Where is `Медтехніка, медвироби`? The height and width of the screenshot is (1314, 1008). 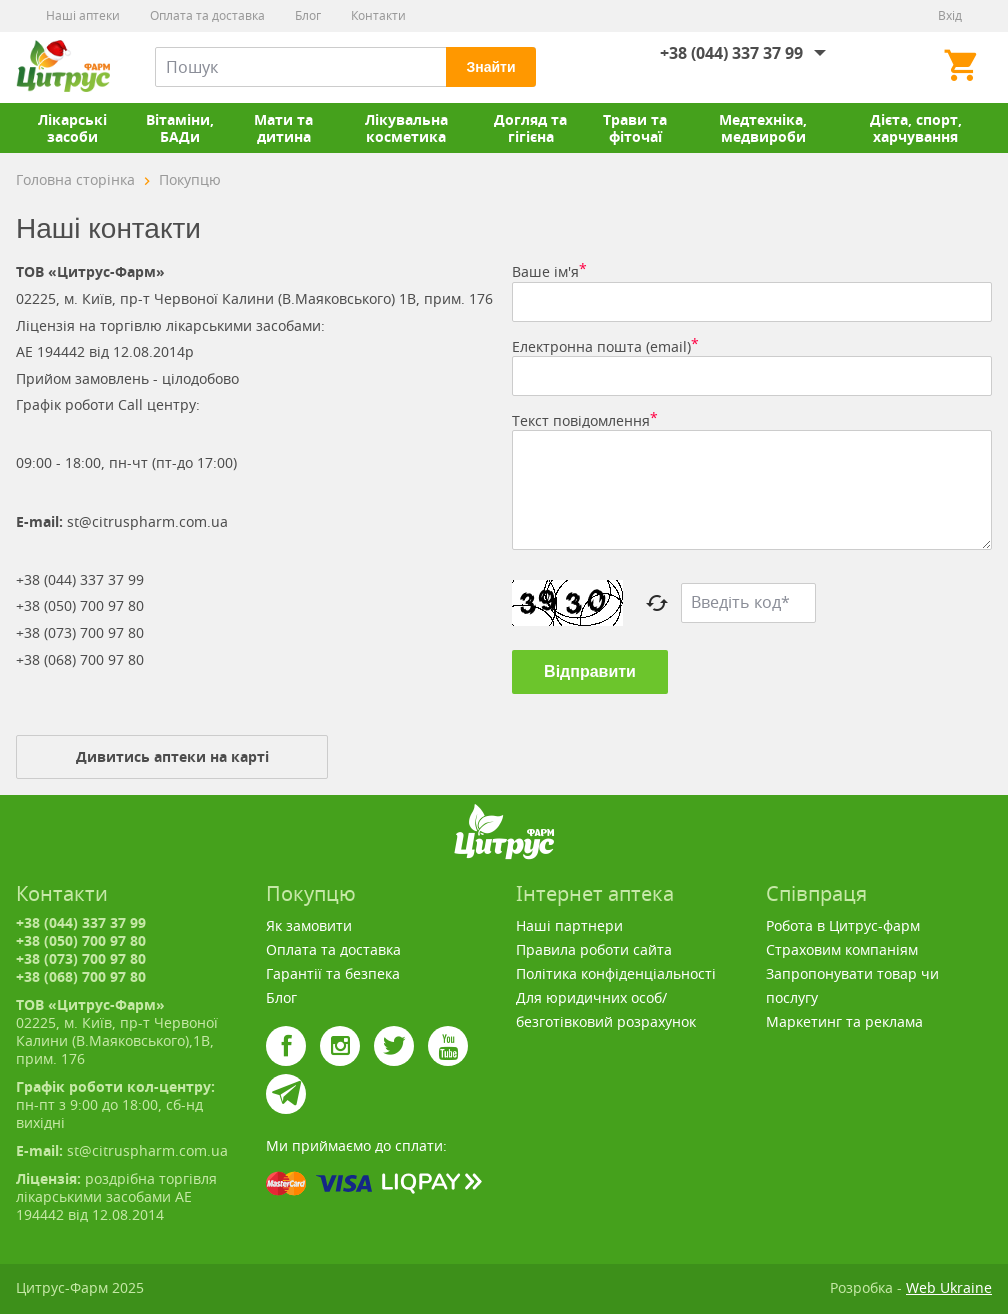 Медтехніка, медвироби is located at coordinates (763, 128).